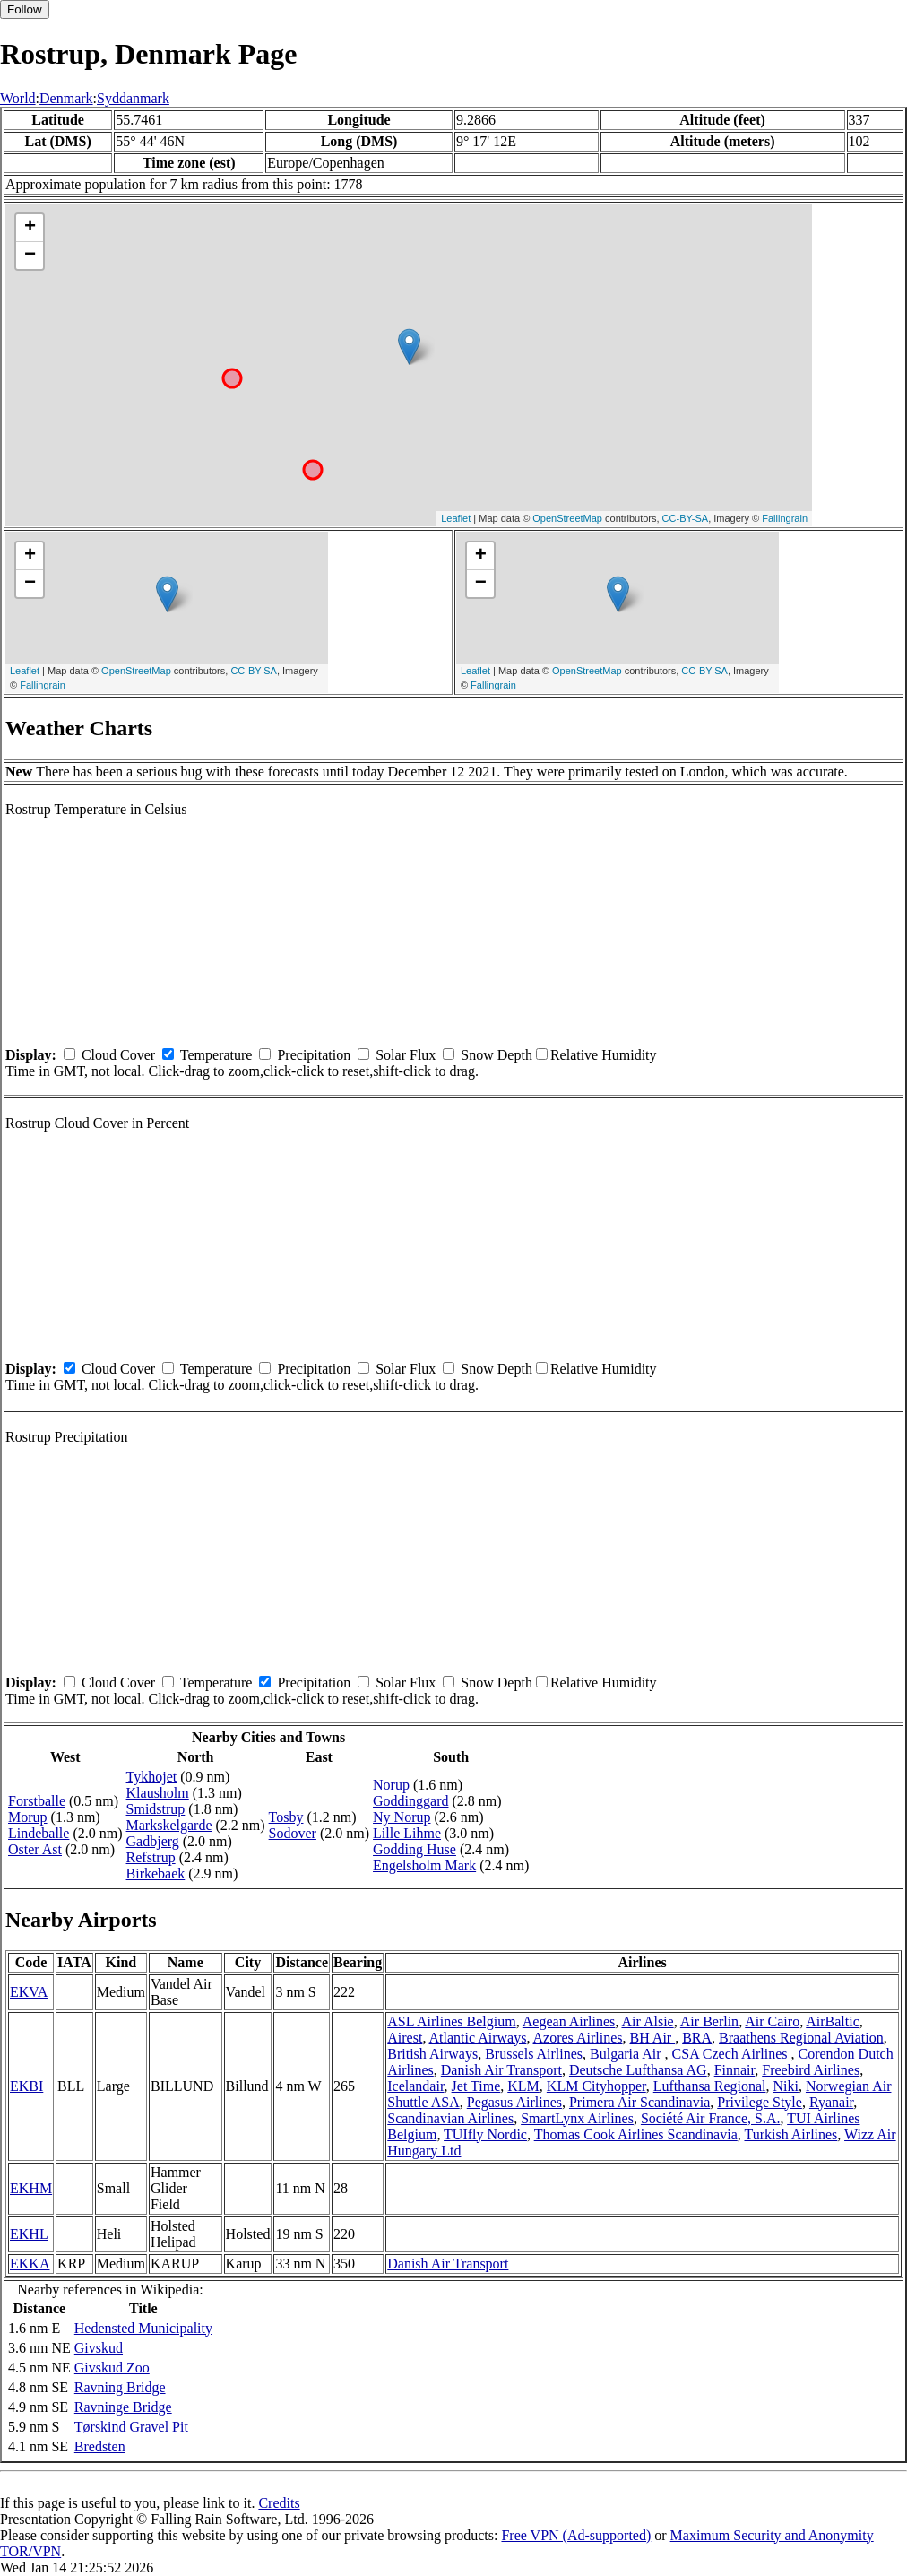 The height and width of the screenshot is (2576, 907). I want to click on Braathens Regional Aviation, so click(801, 2037).